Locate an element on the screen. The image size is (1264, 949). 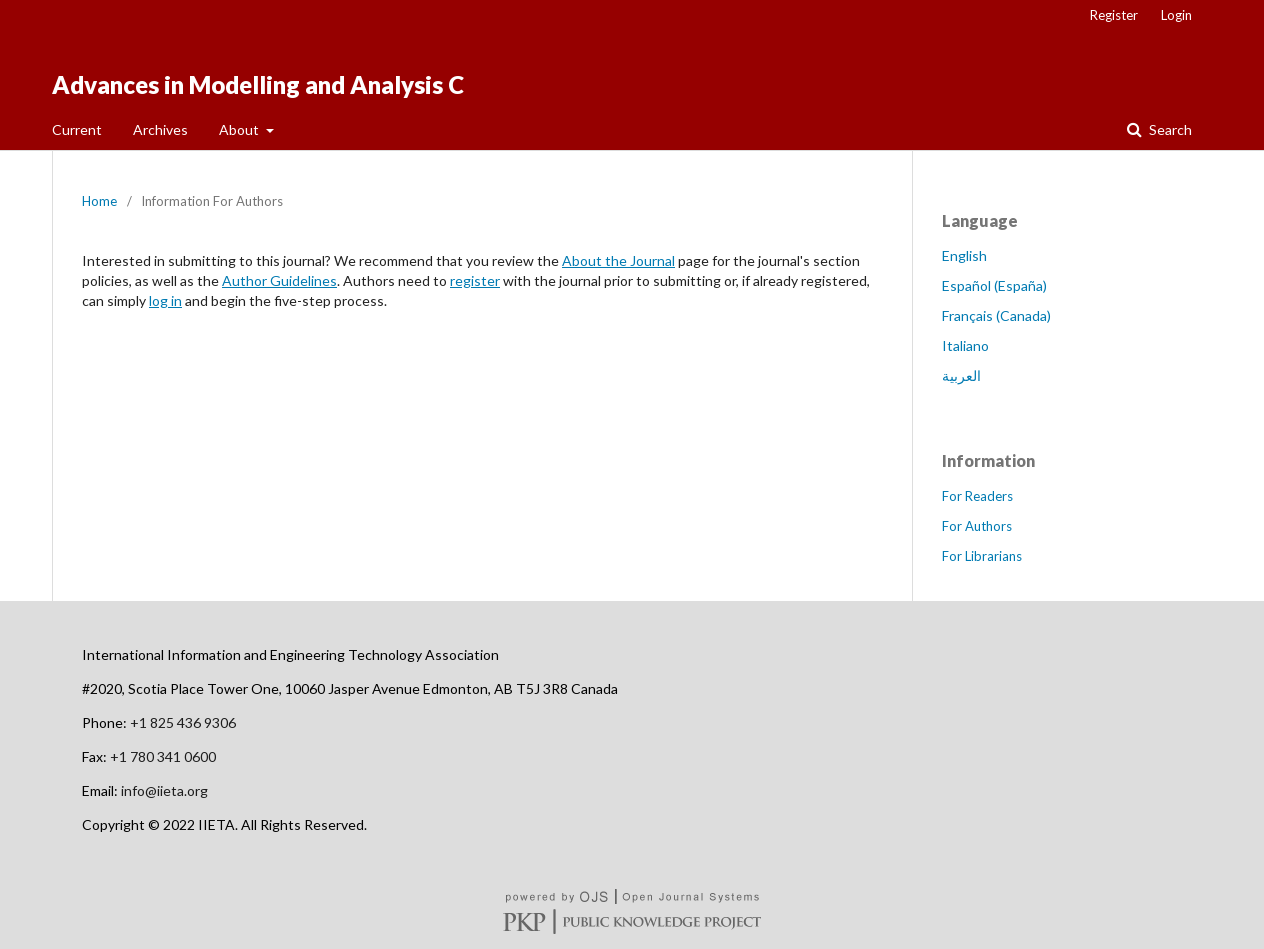
For Authors is located at coordinates (977, 526).